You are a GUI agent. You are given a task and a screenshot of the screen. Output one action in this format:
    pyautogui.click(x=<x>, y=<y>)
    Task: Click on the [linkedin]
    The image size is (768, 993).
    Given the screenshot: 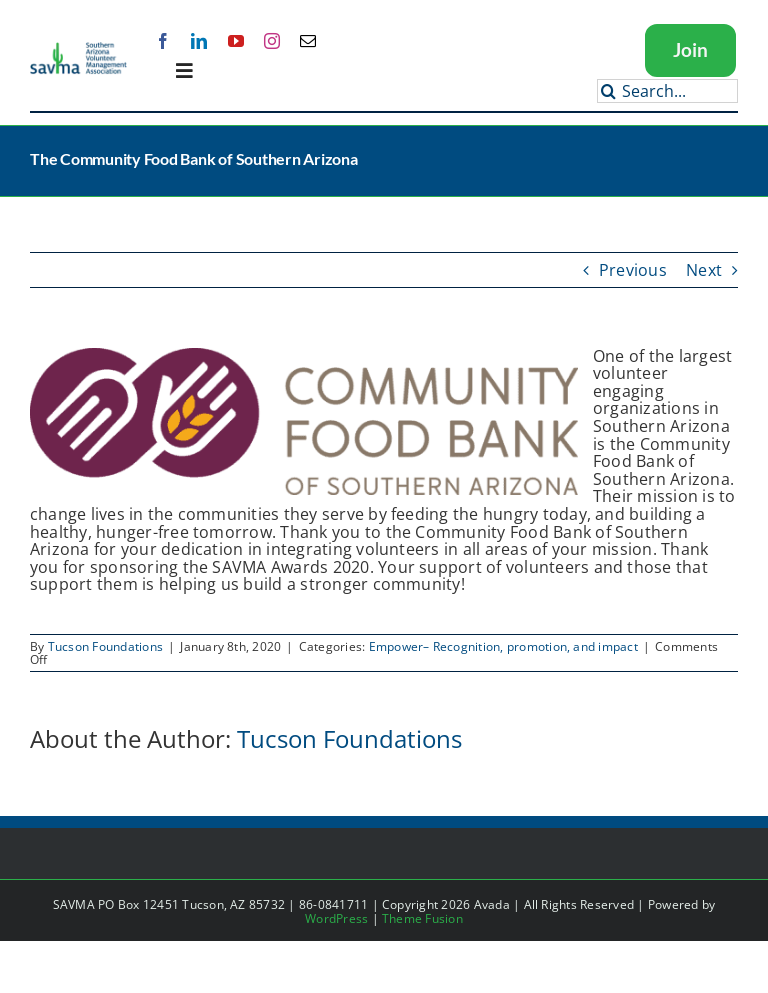 What is the action you would take?
    pyautogui.click(x=199, y=41)
    